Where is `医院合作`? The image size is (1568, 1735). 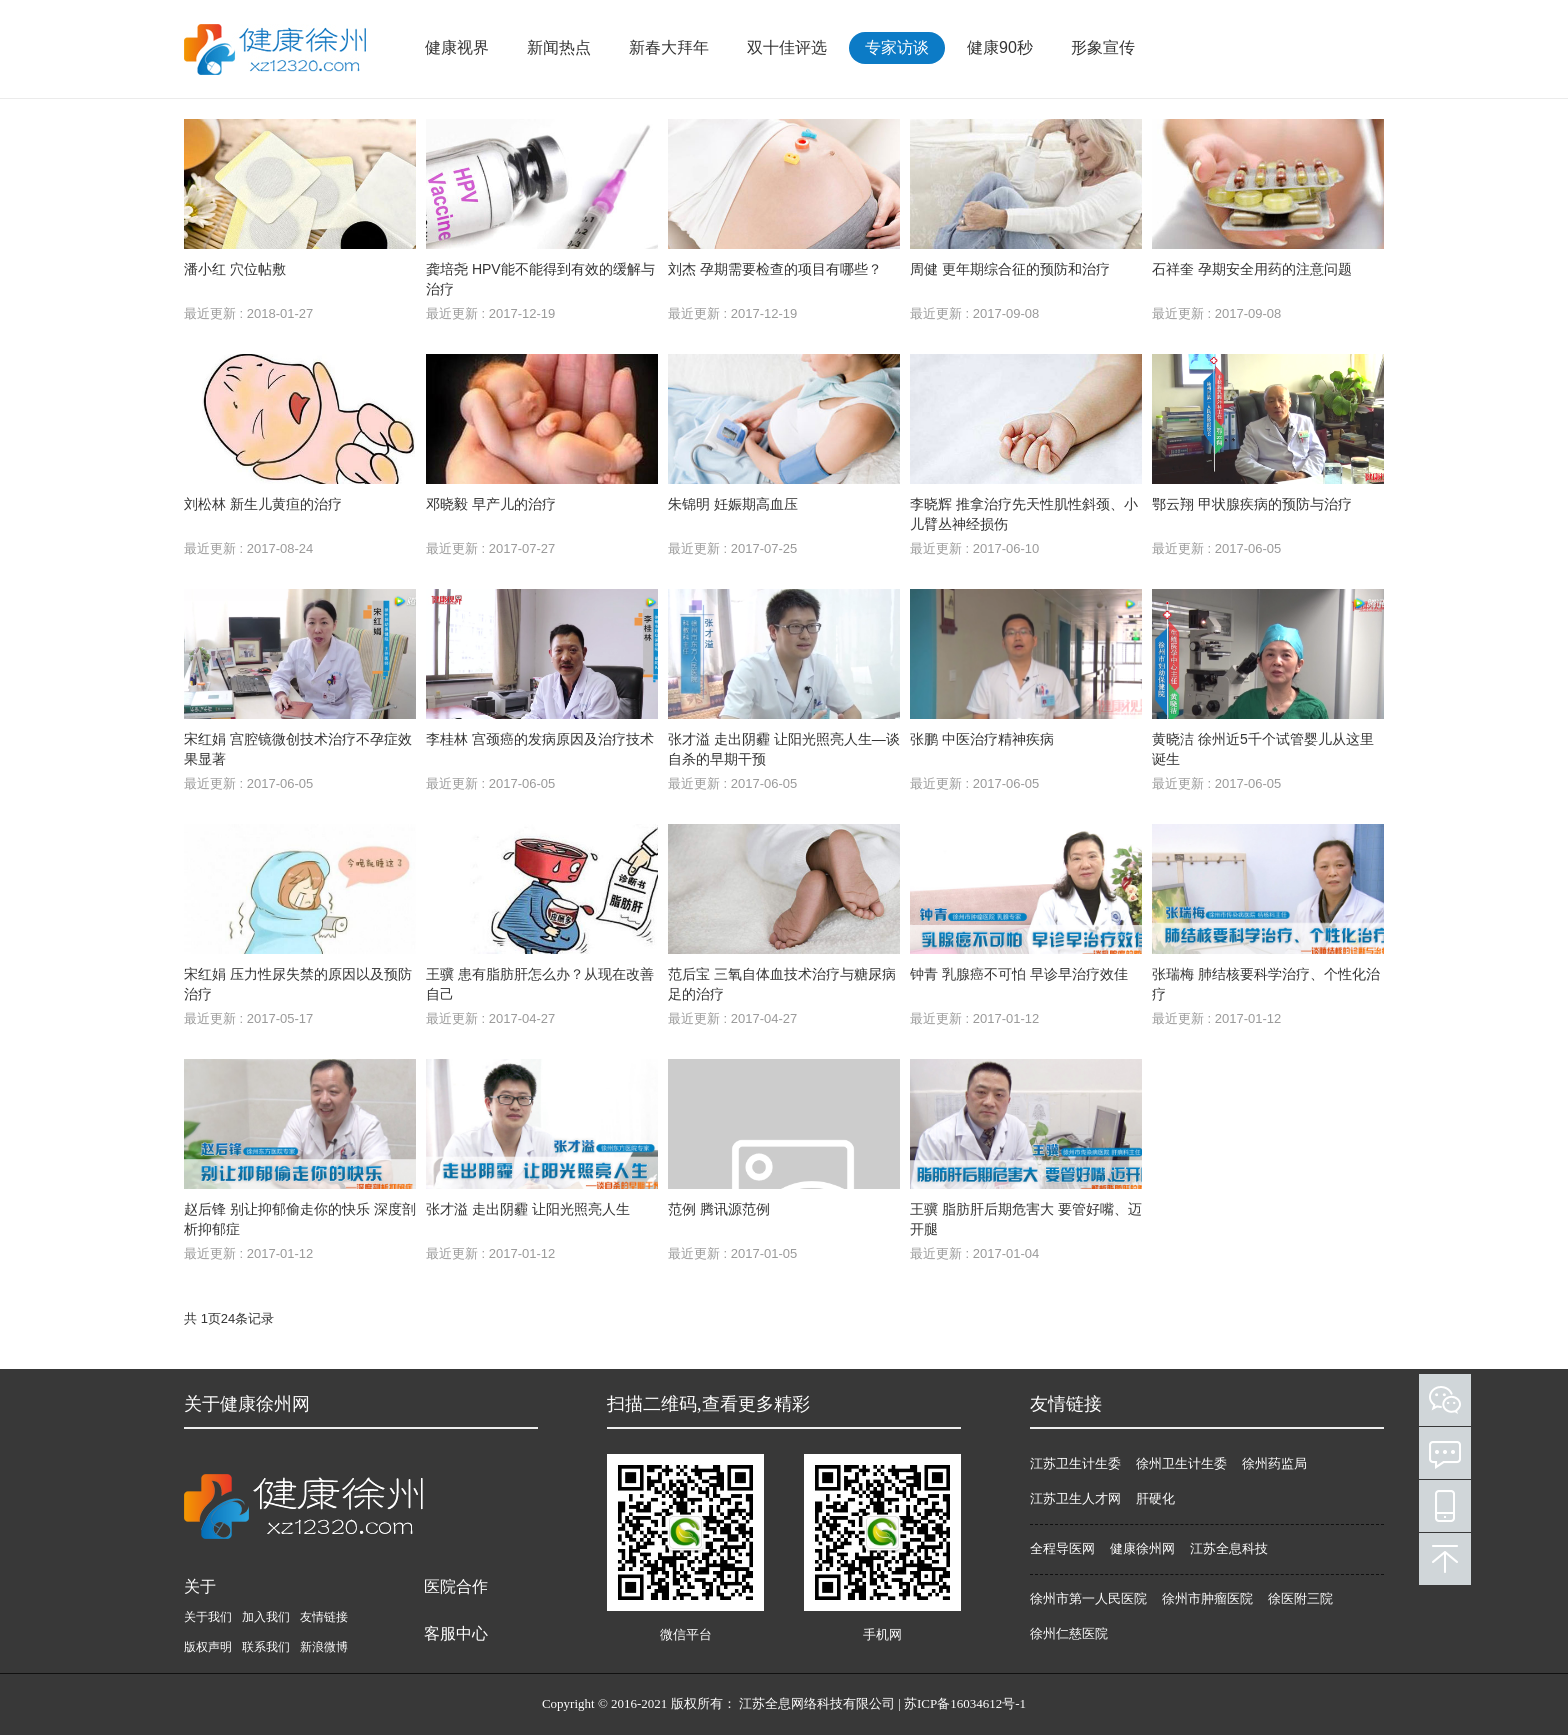 医院合作 is located at coordinates (456, 1586).